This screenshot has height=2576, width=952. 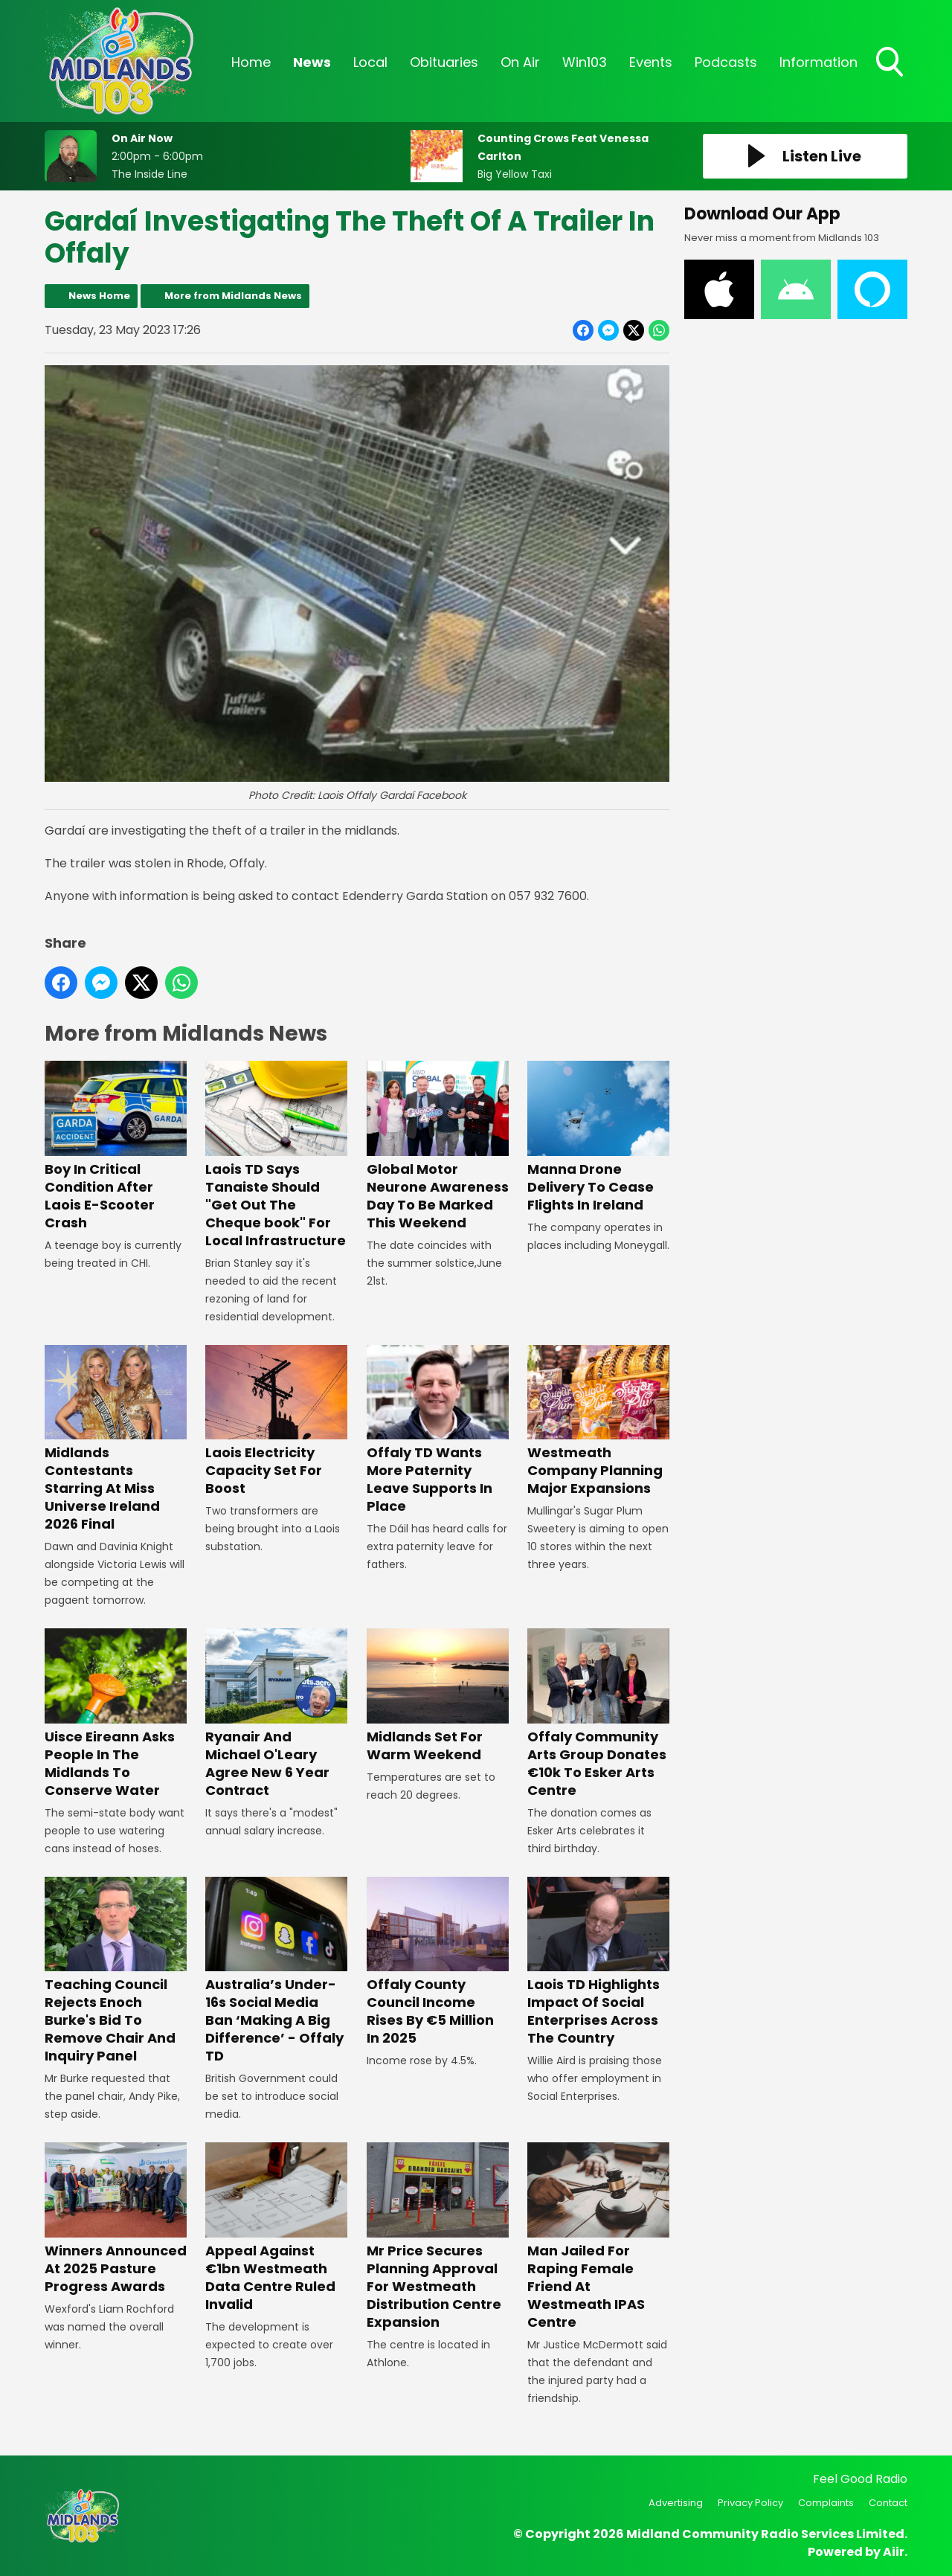 I want to click on Laois Electricity Capacity Set For Boost, so click(x=276, y=1421).